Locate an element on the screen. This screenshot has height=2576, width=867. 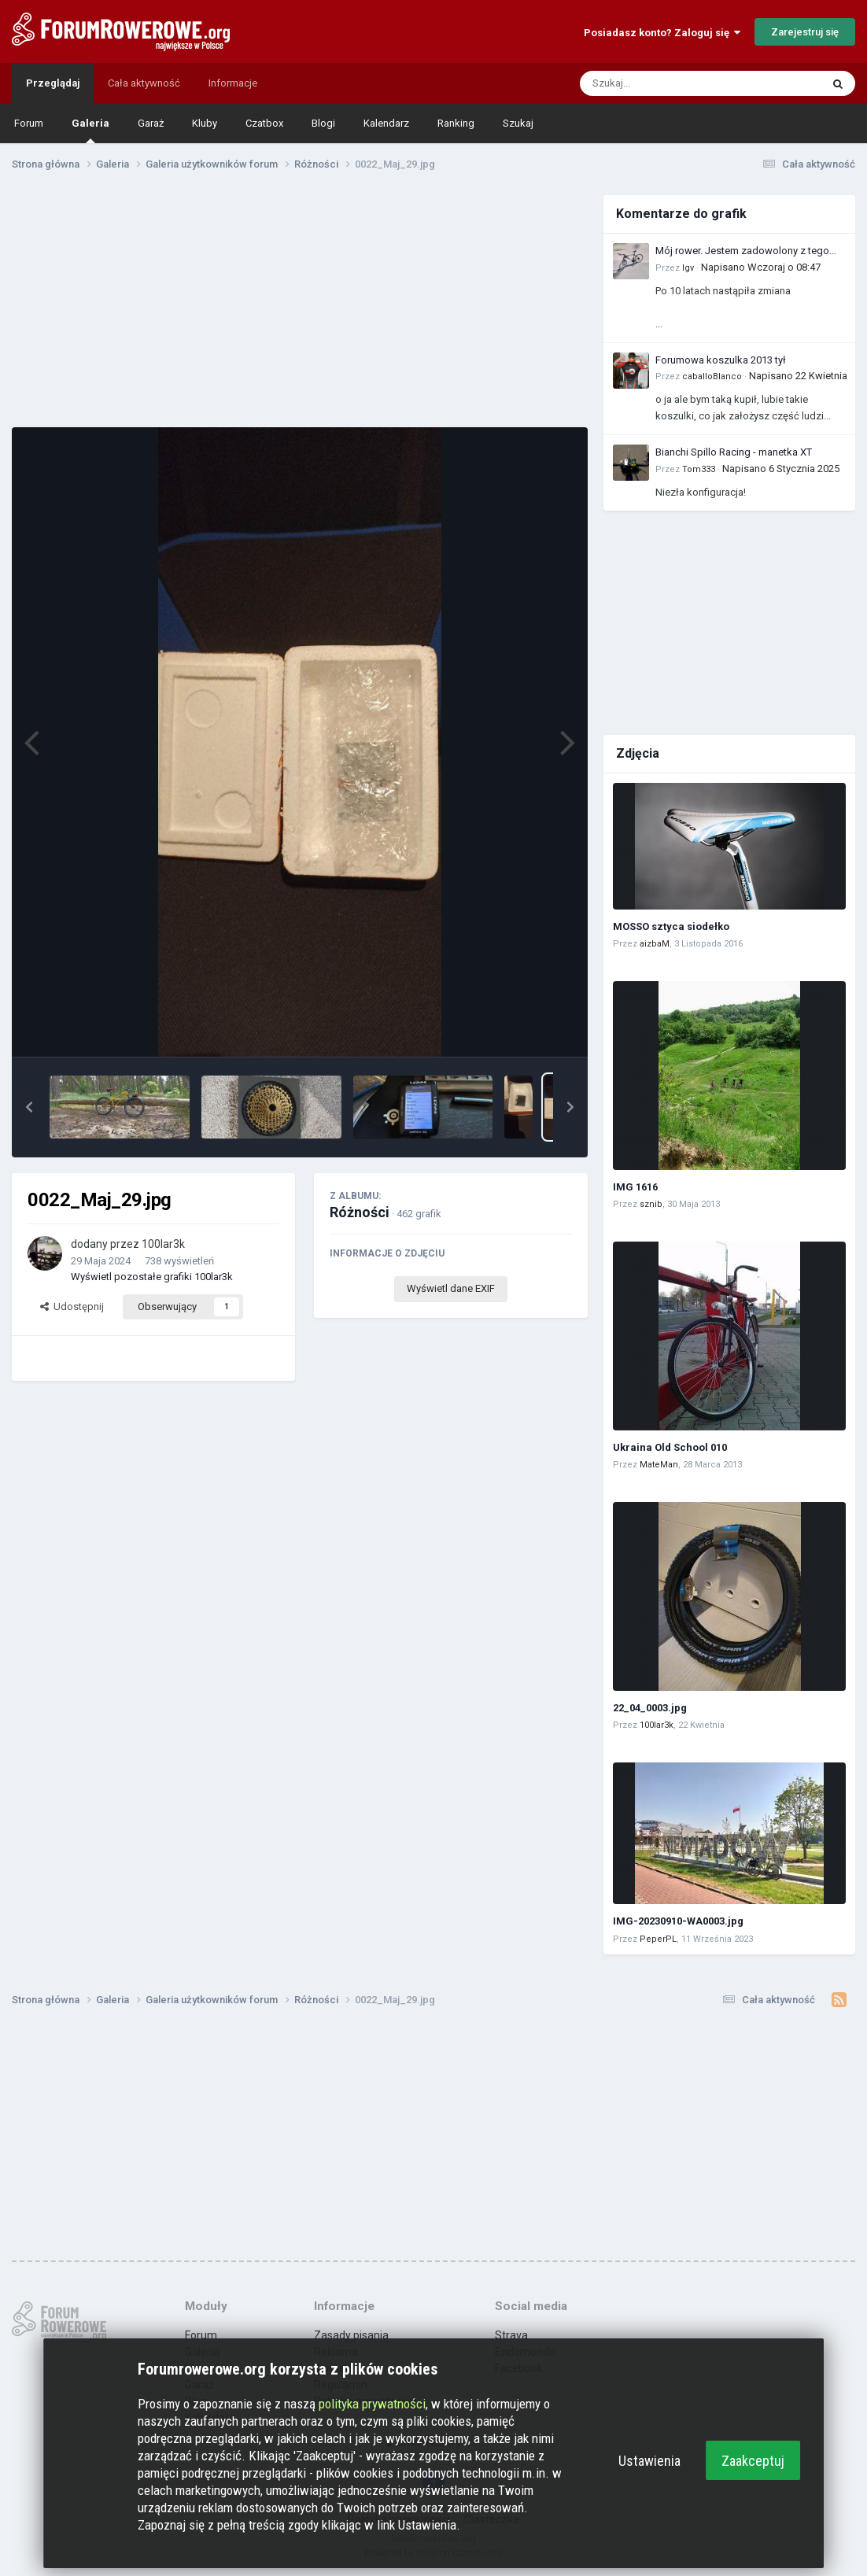
sznib is located at coordinates (651, 1204).